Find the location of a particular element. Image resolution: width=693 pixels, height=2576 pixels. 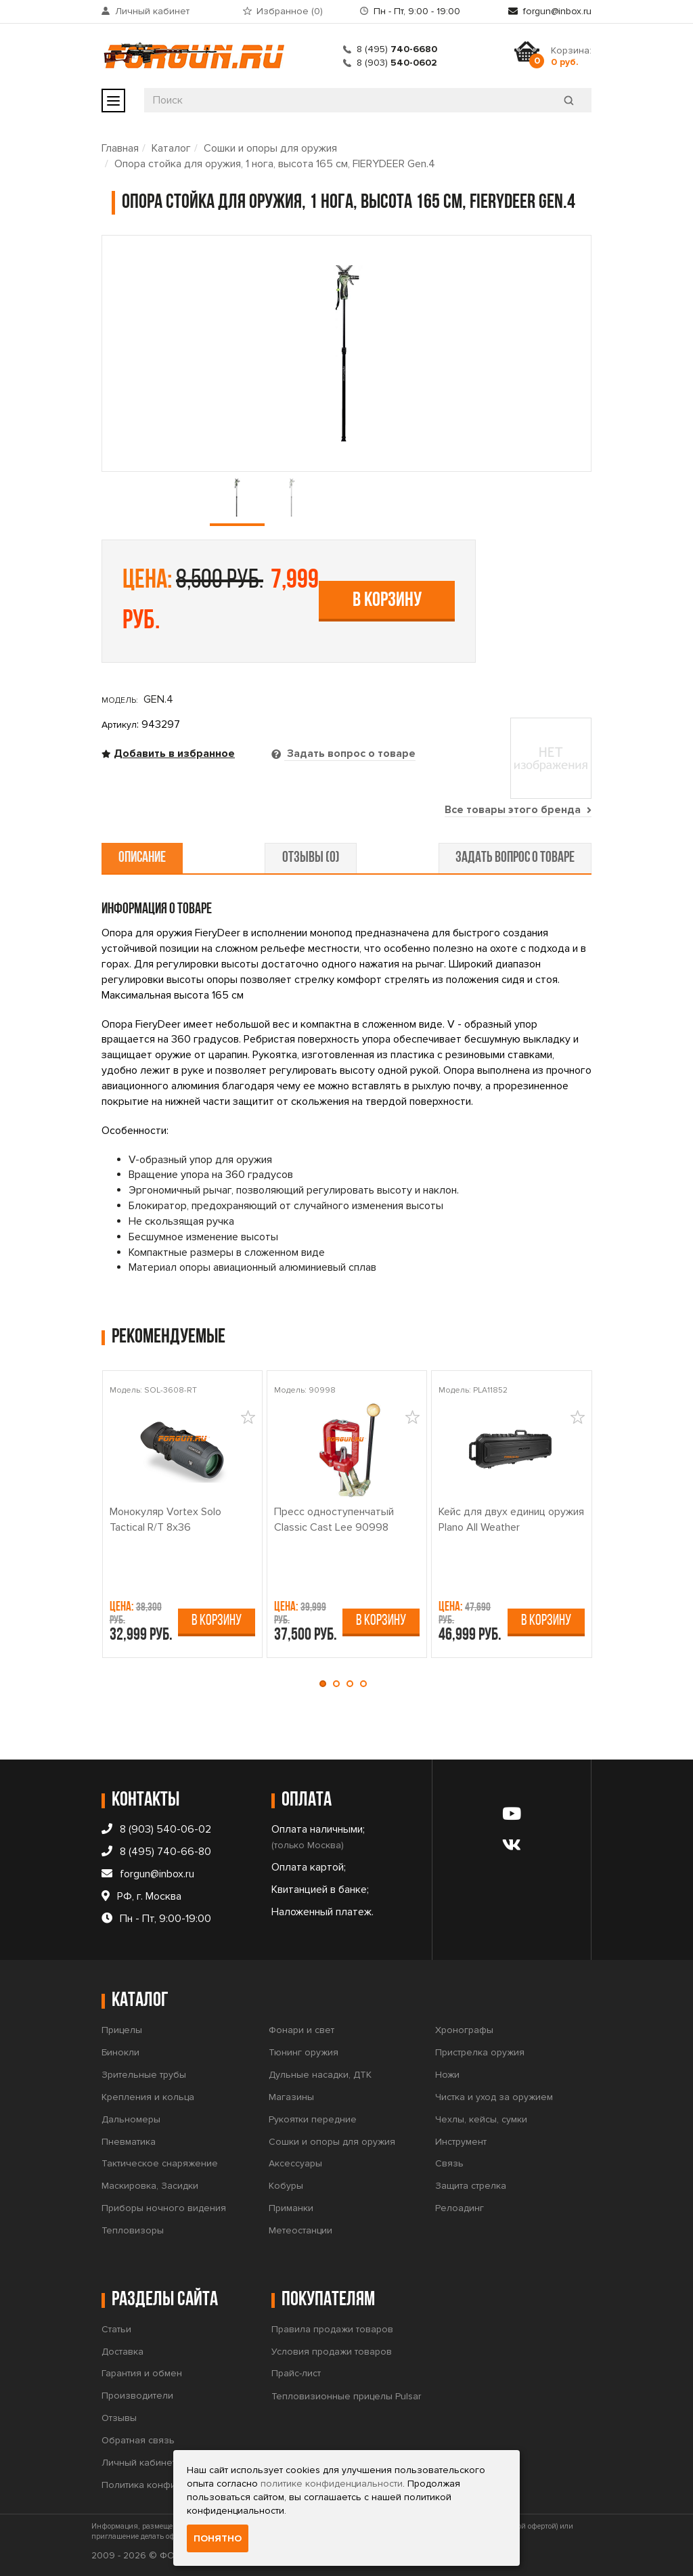

Понятно is located at coordinates (218, 2538).